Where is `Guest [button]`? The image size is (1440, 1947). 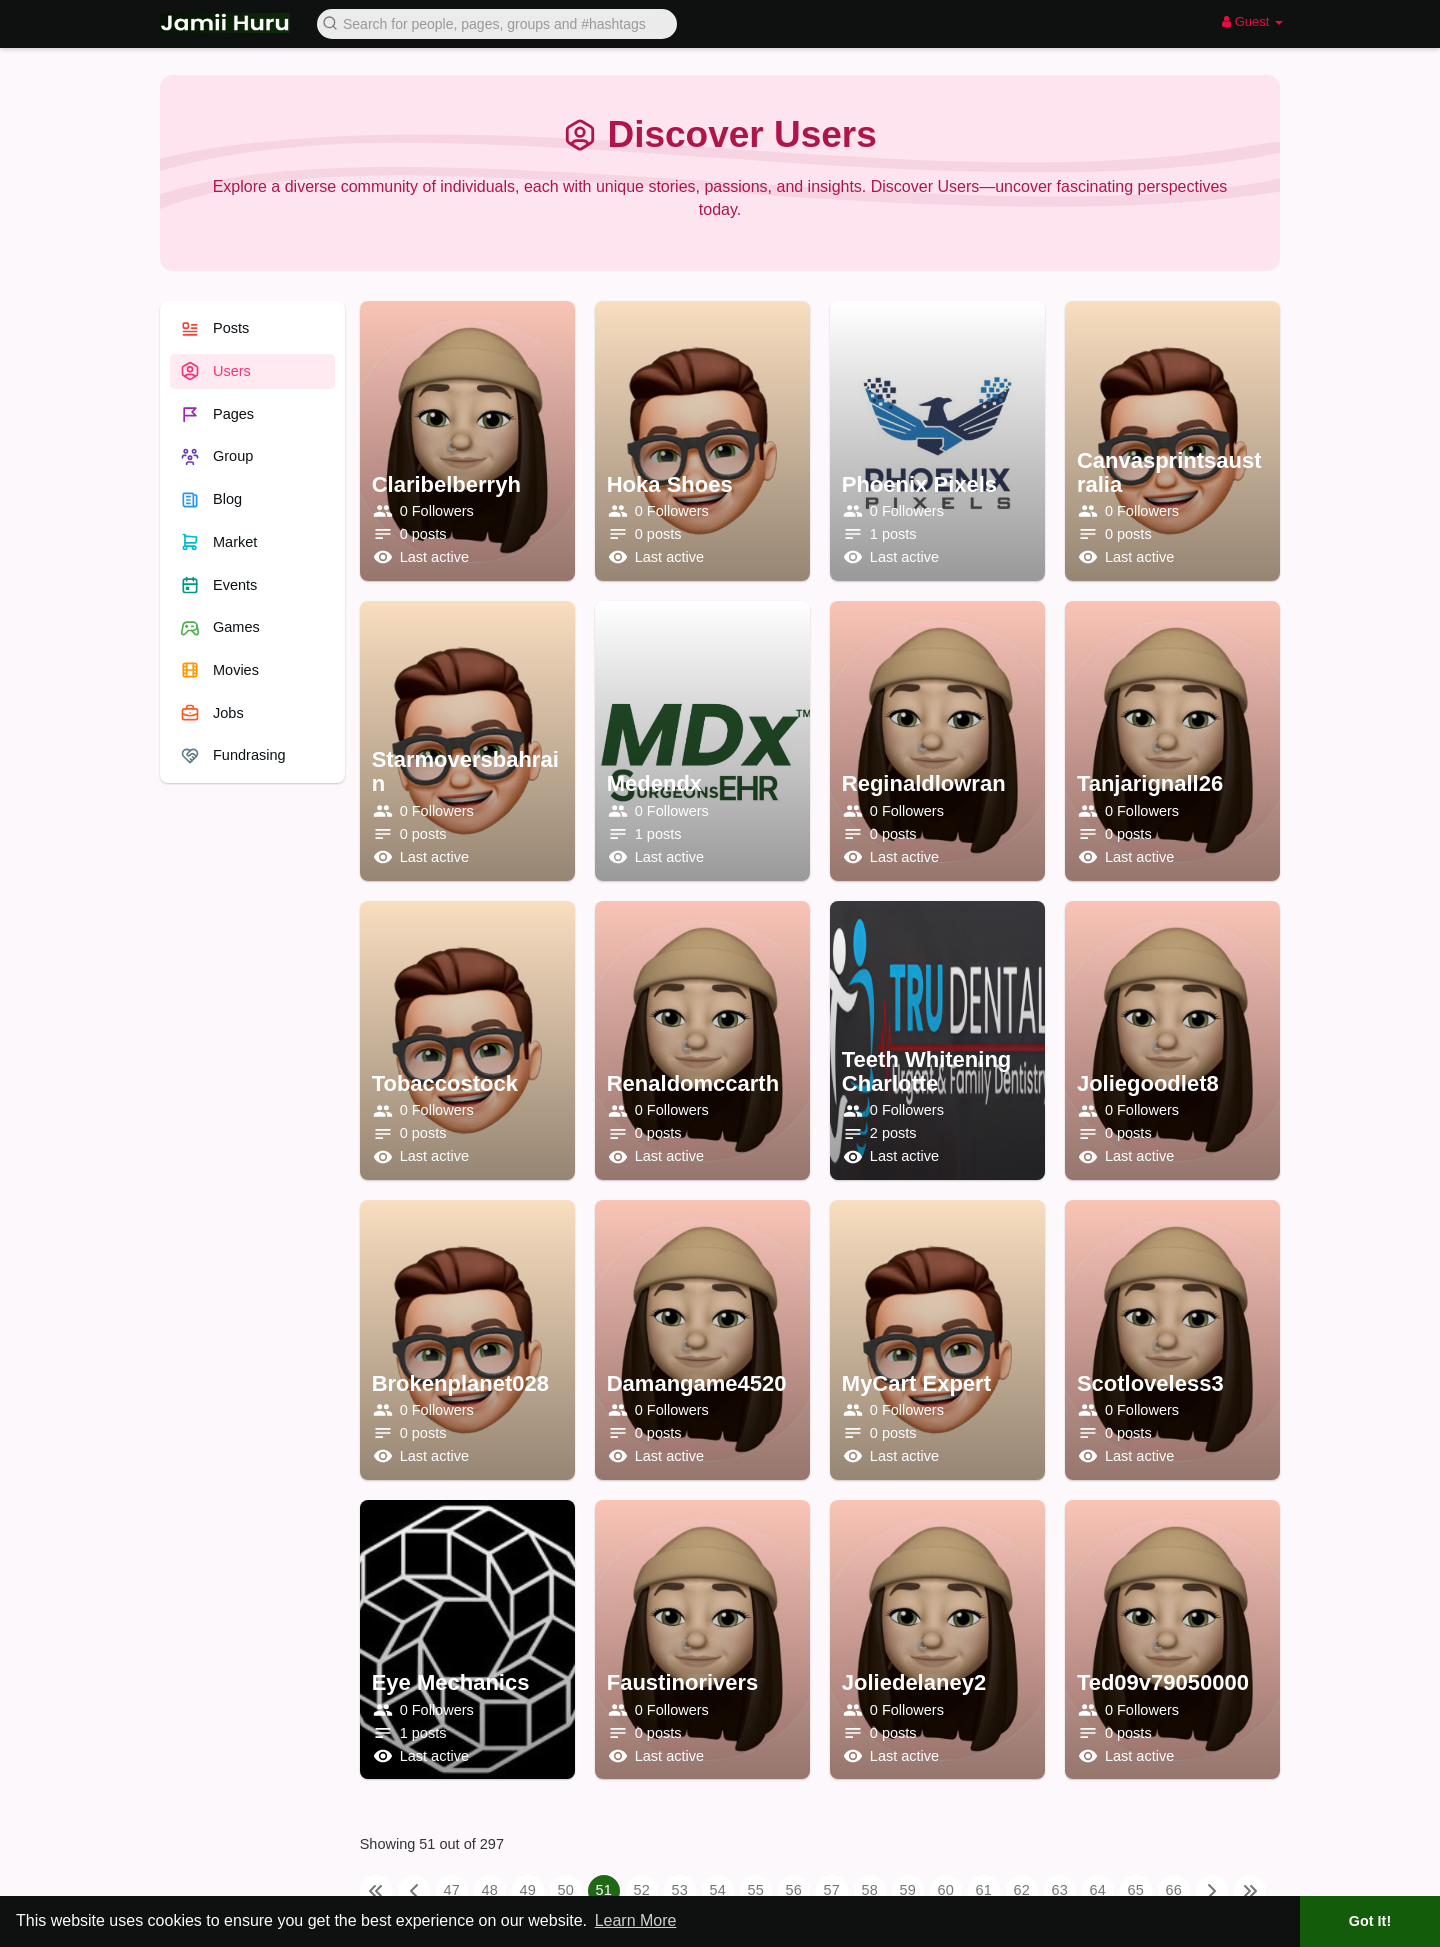
Guest [button] is located at coordinates (1252, 21).